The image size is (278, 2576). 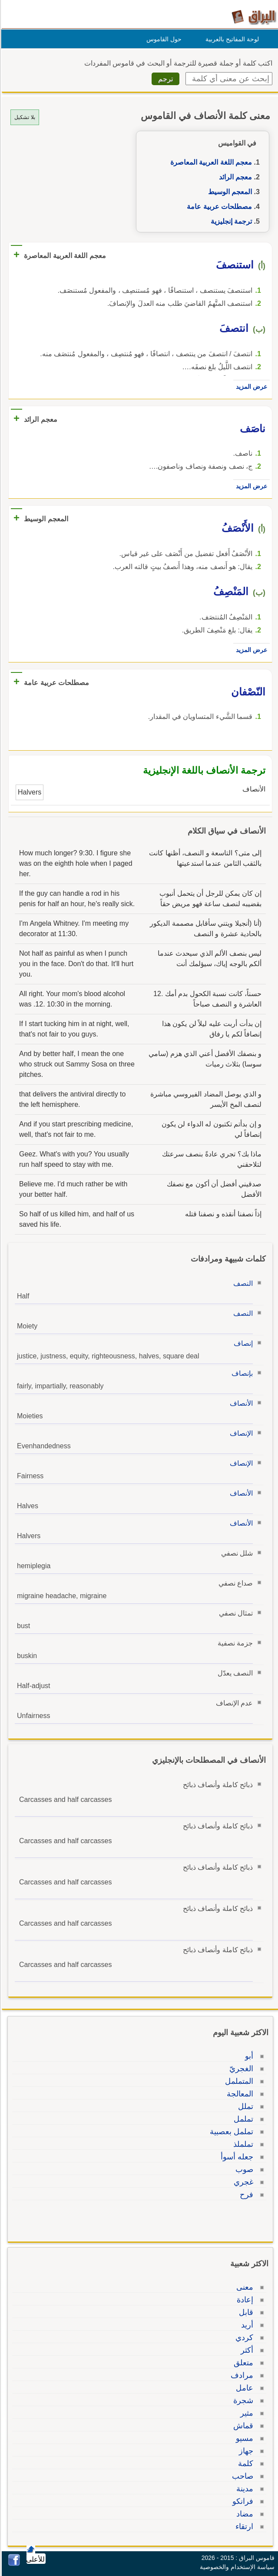 I want to click on معجم اللغة العربية المعاصرة, so click(x=210, y=162).